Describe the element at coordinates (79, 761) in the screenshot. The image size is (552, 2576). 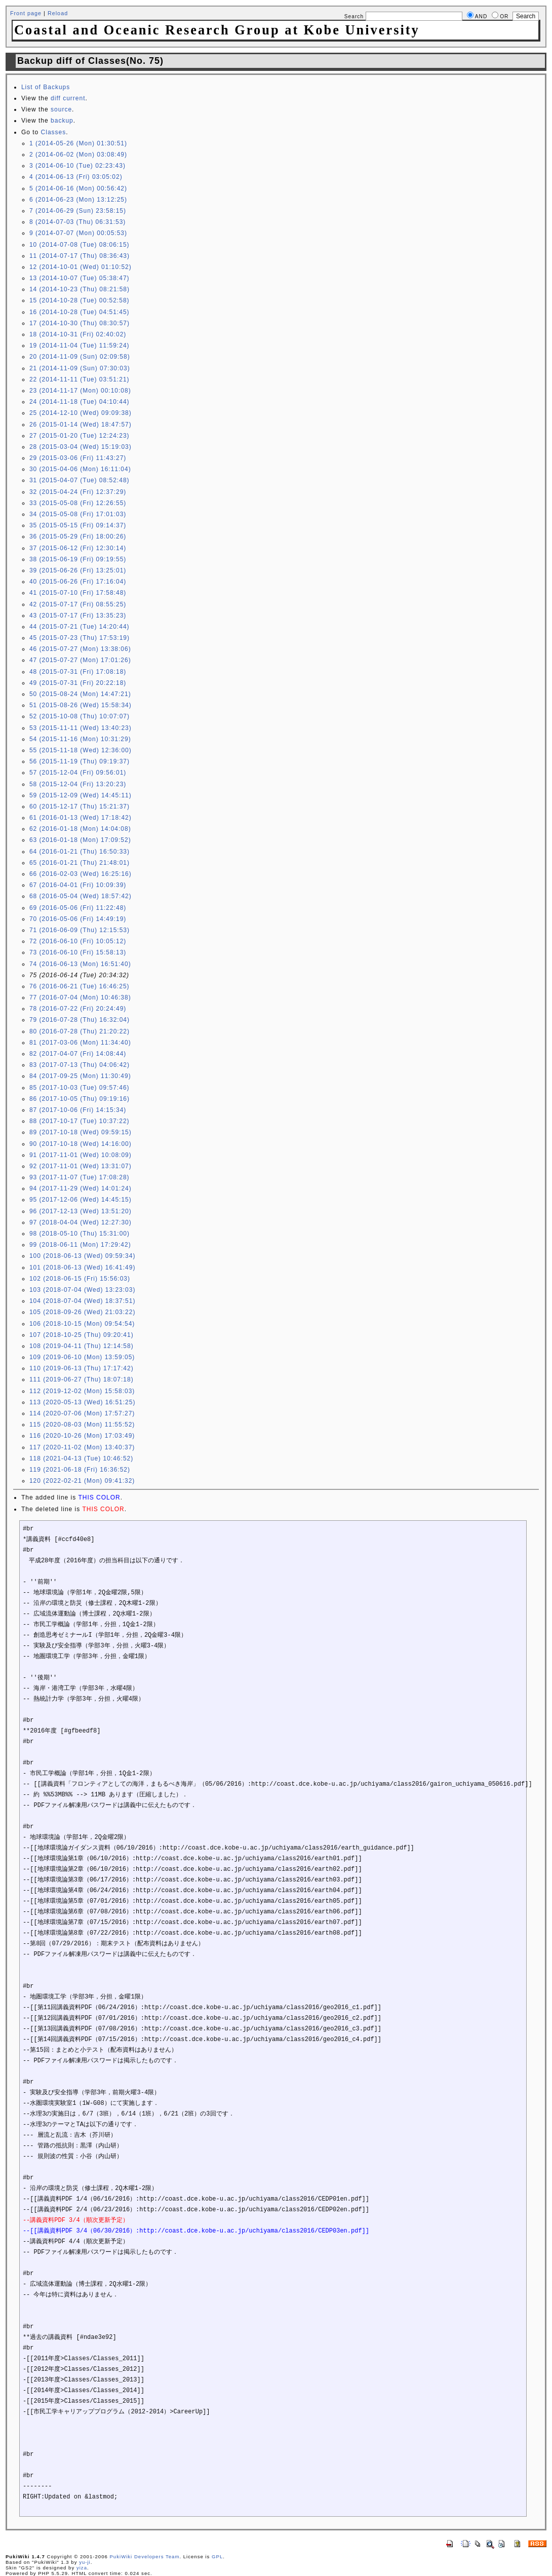
I see `56 (2015-11-19 (Thu) 09:19:37)` at that location.